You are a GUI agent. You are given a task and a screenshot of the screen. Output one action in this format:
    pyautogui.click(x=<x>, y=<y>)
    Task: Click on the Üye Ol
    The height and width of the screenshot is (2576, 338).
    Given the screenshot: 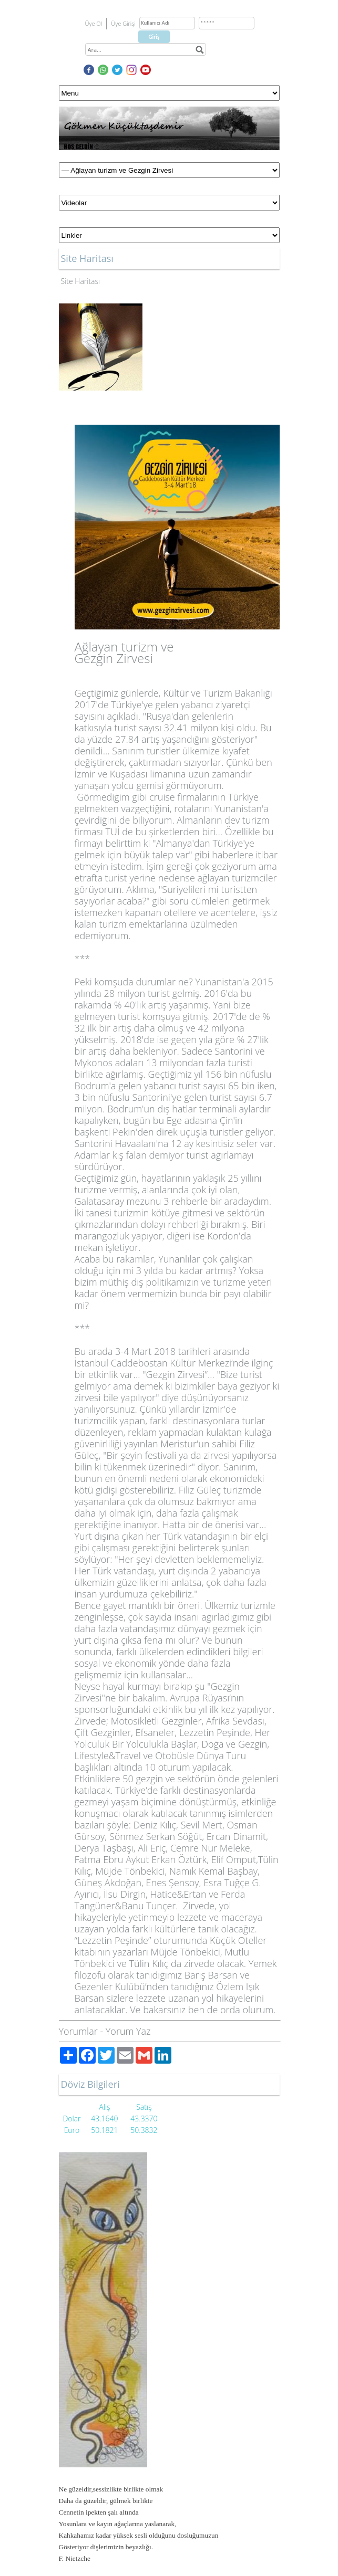 What is the action you would take?
    pyautogui.click(x=94, y=23)
    